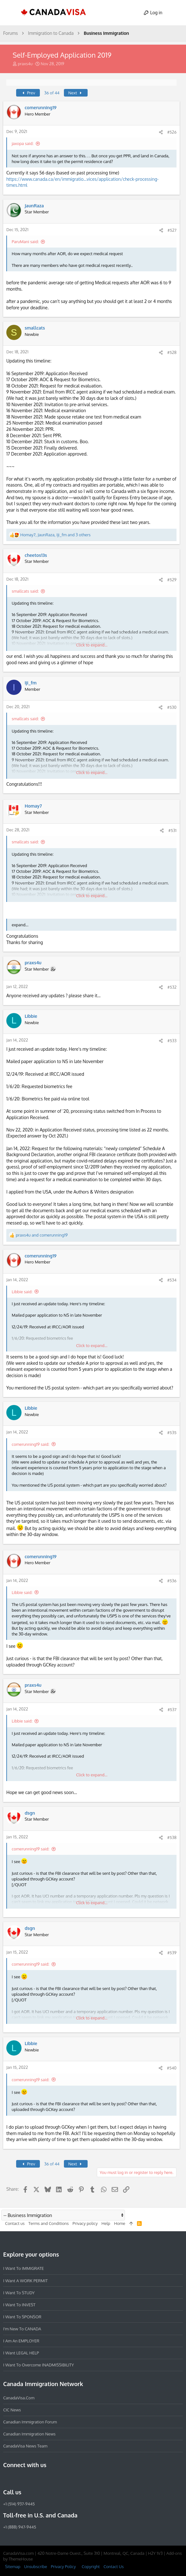  Describe the element at coordinates (172, 132) in the screenshot. I see `#526` at that location.